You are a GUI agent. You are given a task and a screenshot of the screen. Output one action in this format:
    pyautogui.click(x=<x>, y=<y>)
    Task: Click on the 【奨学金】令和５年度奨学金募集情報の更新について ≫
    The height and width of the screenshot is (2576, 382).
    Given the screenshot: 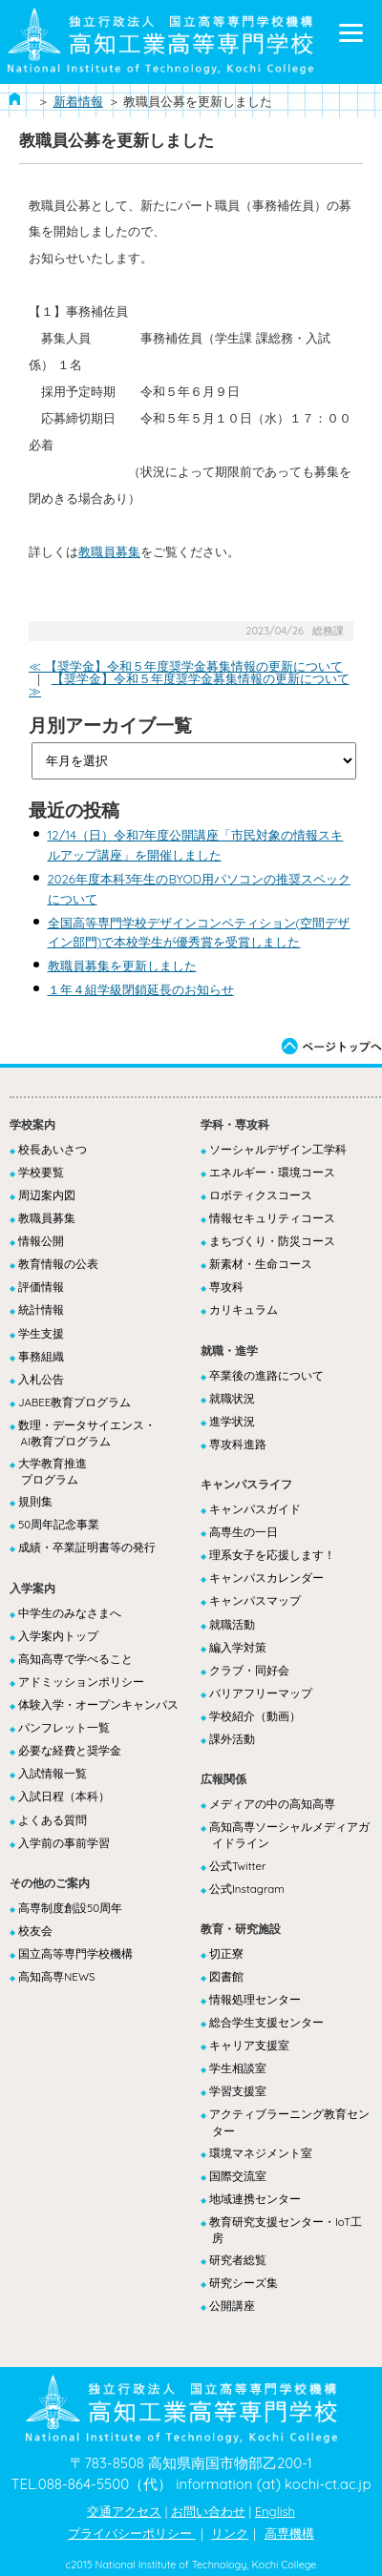 What is the action you would take?
    pyautogui.click(x=189, y=684)
    